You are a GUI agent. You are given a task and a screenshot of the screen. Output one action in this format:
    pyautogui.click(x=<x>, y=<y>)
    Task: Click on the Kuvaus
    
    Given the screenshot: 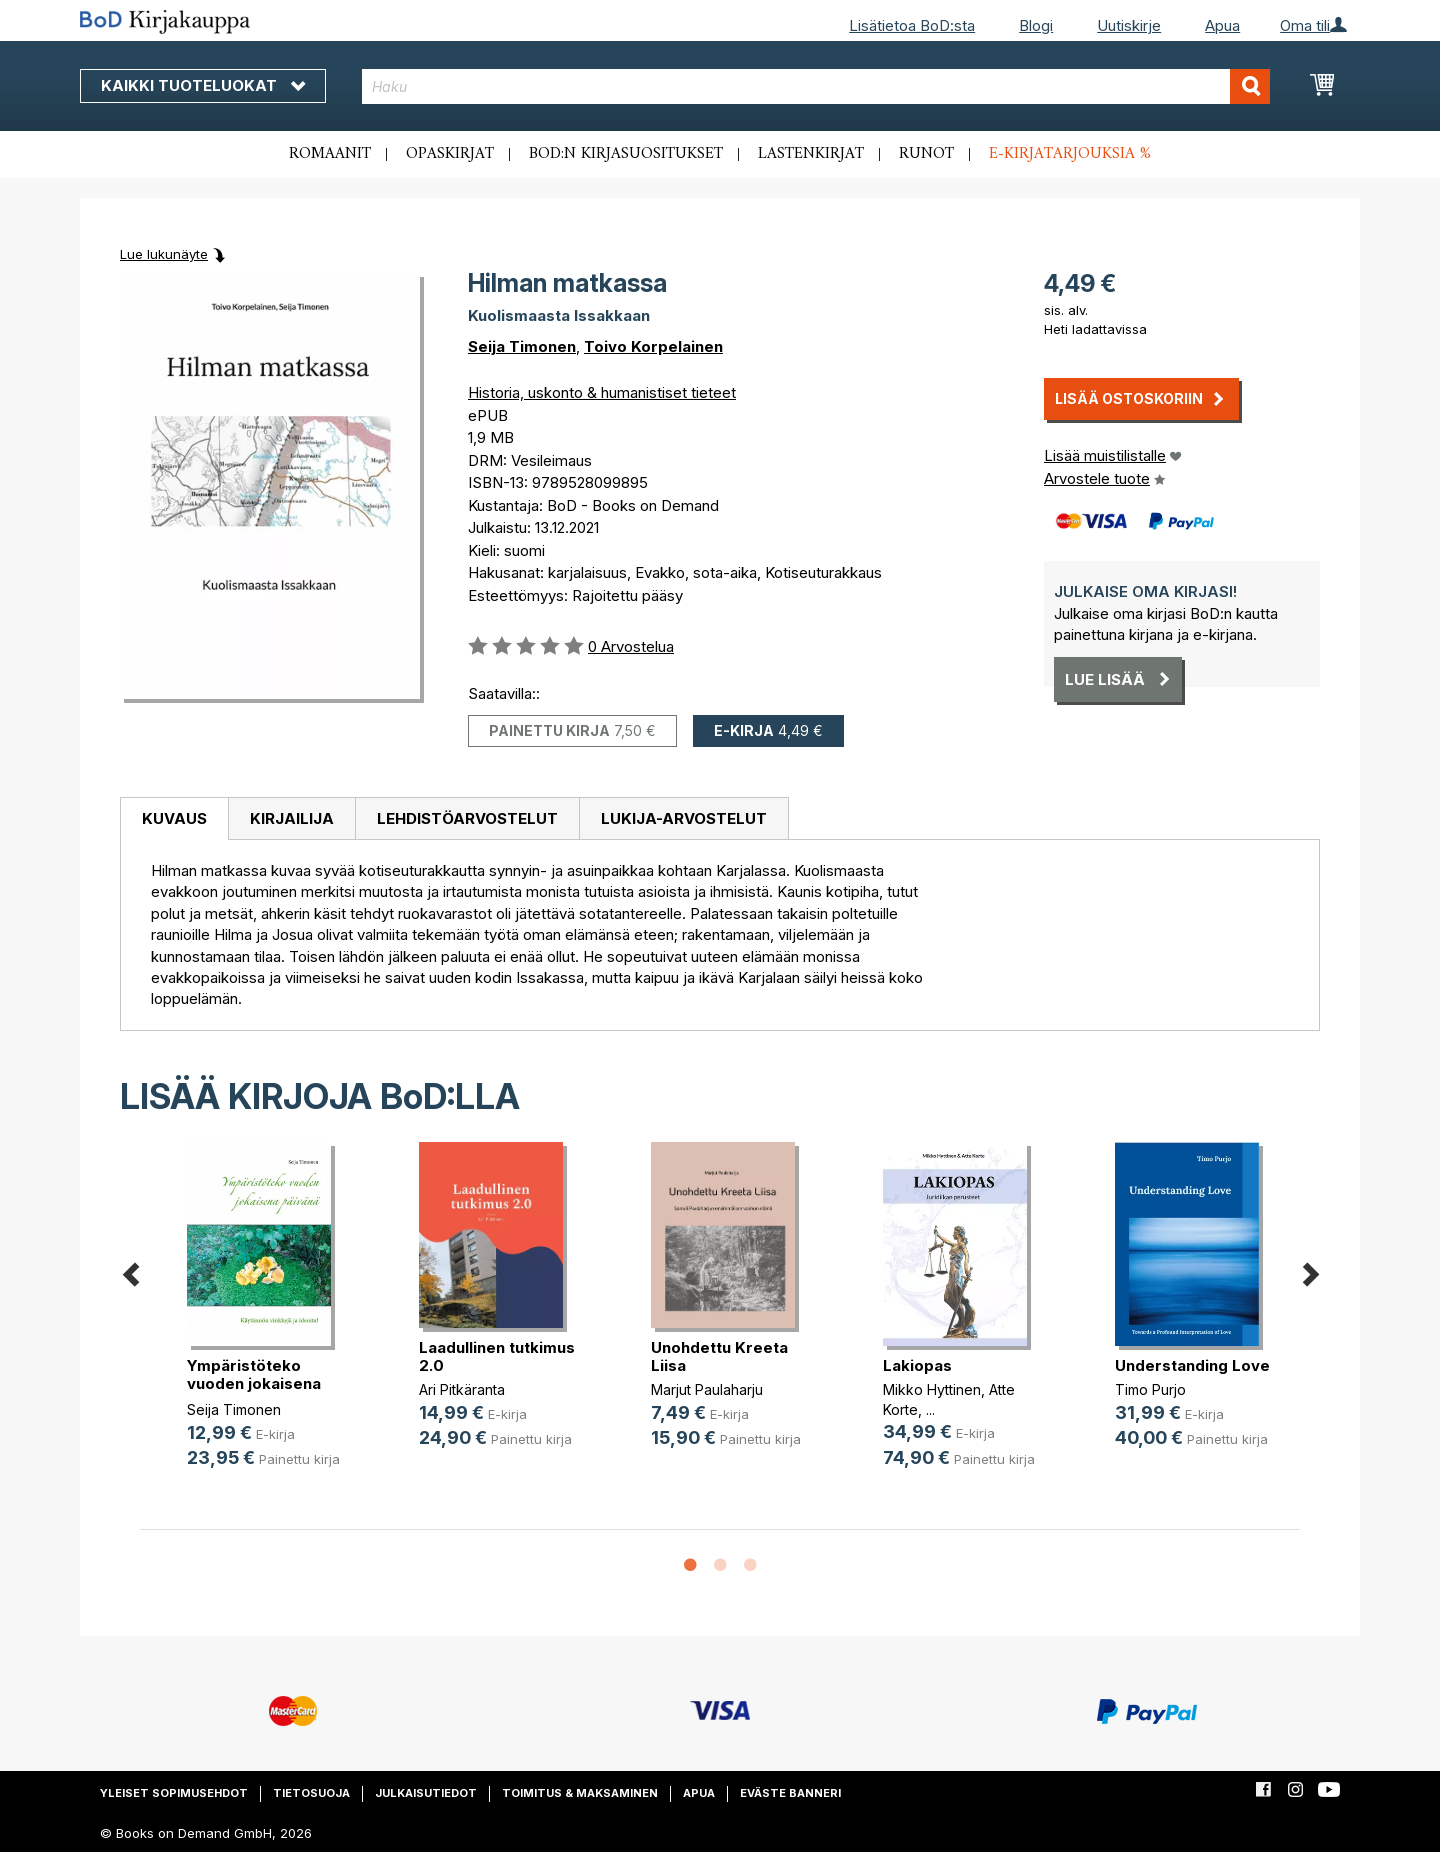 What is the action you would take?
    pyautogui.click(x=174, y=818)
    